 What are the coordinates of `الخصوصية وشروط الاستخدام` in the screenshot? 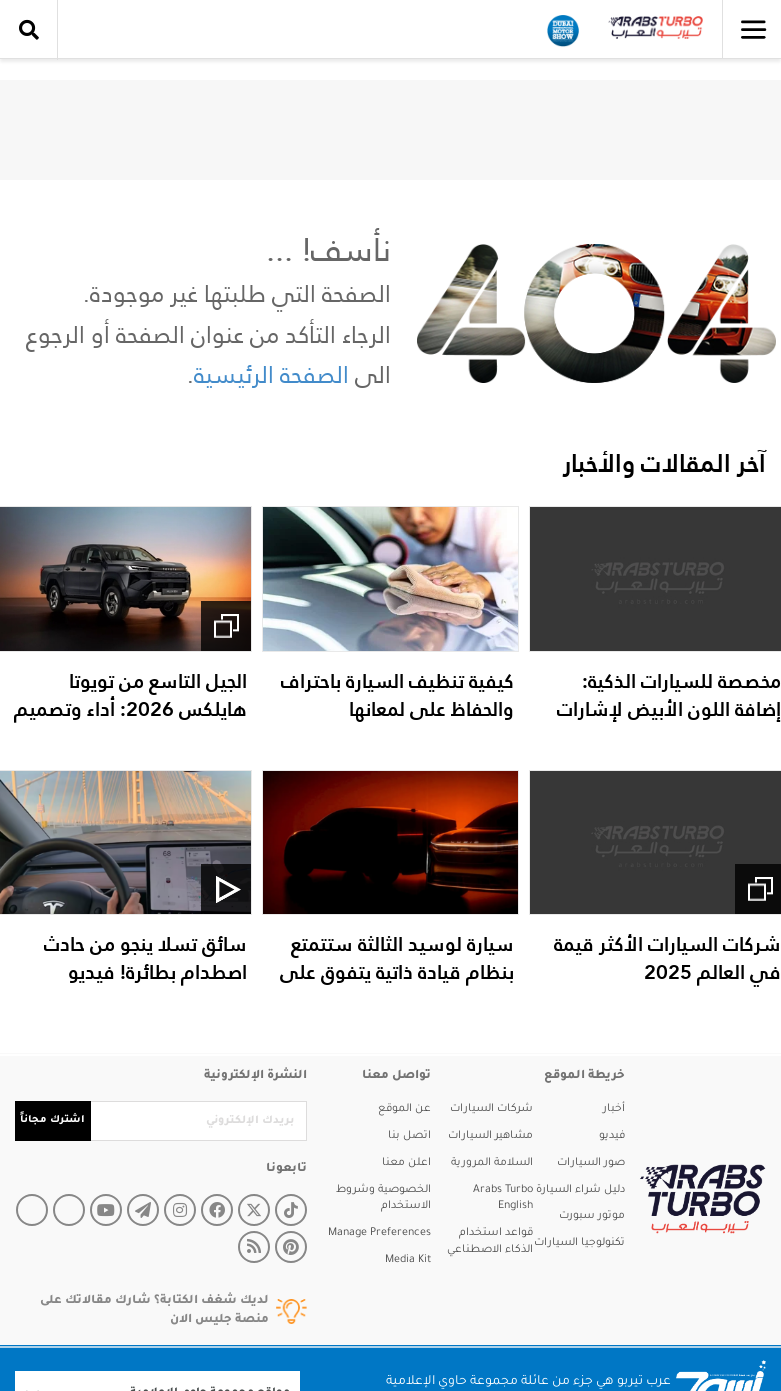 It's located at (383, 1198).